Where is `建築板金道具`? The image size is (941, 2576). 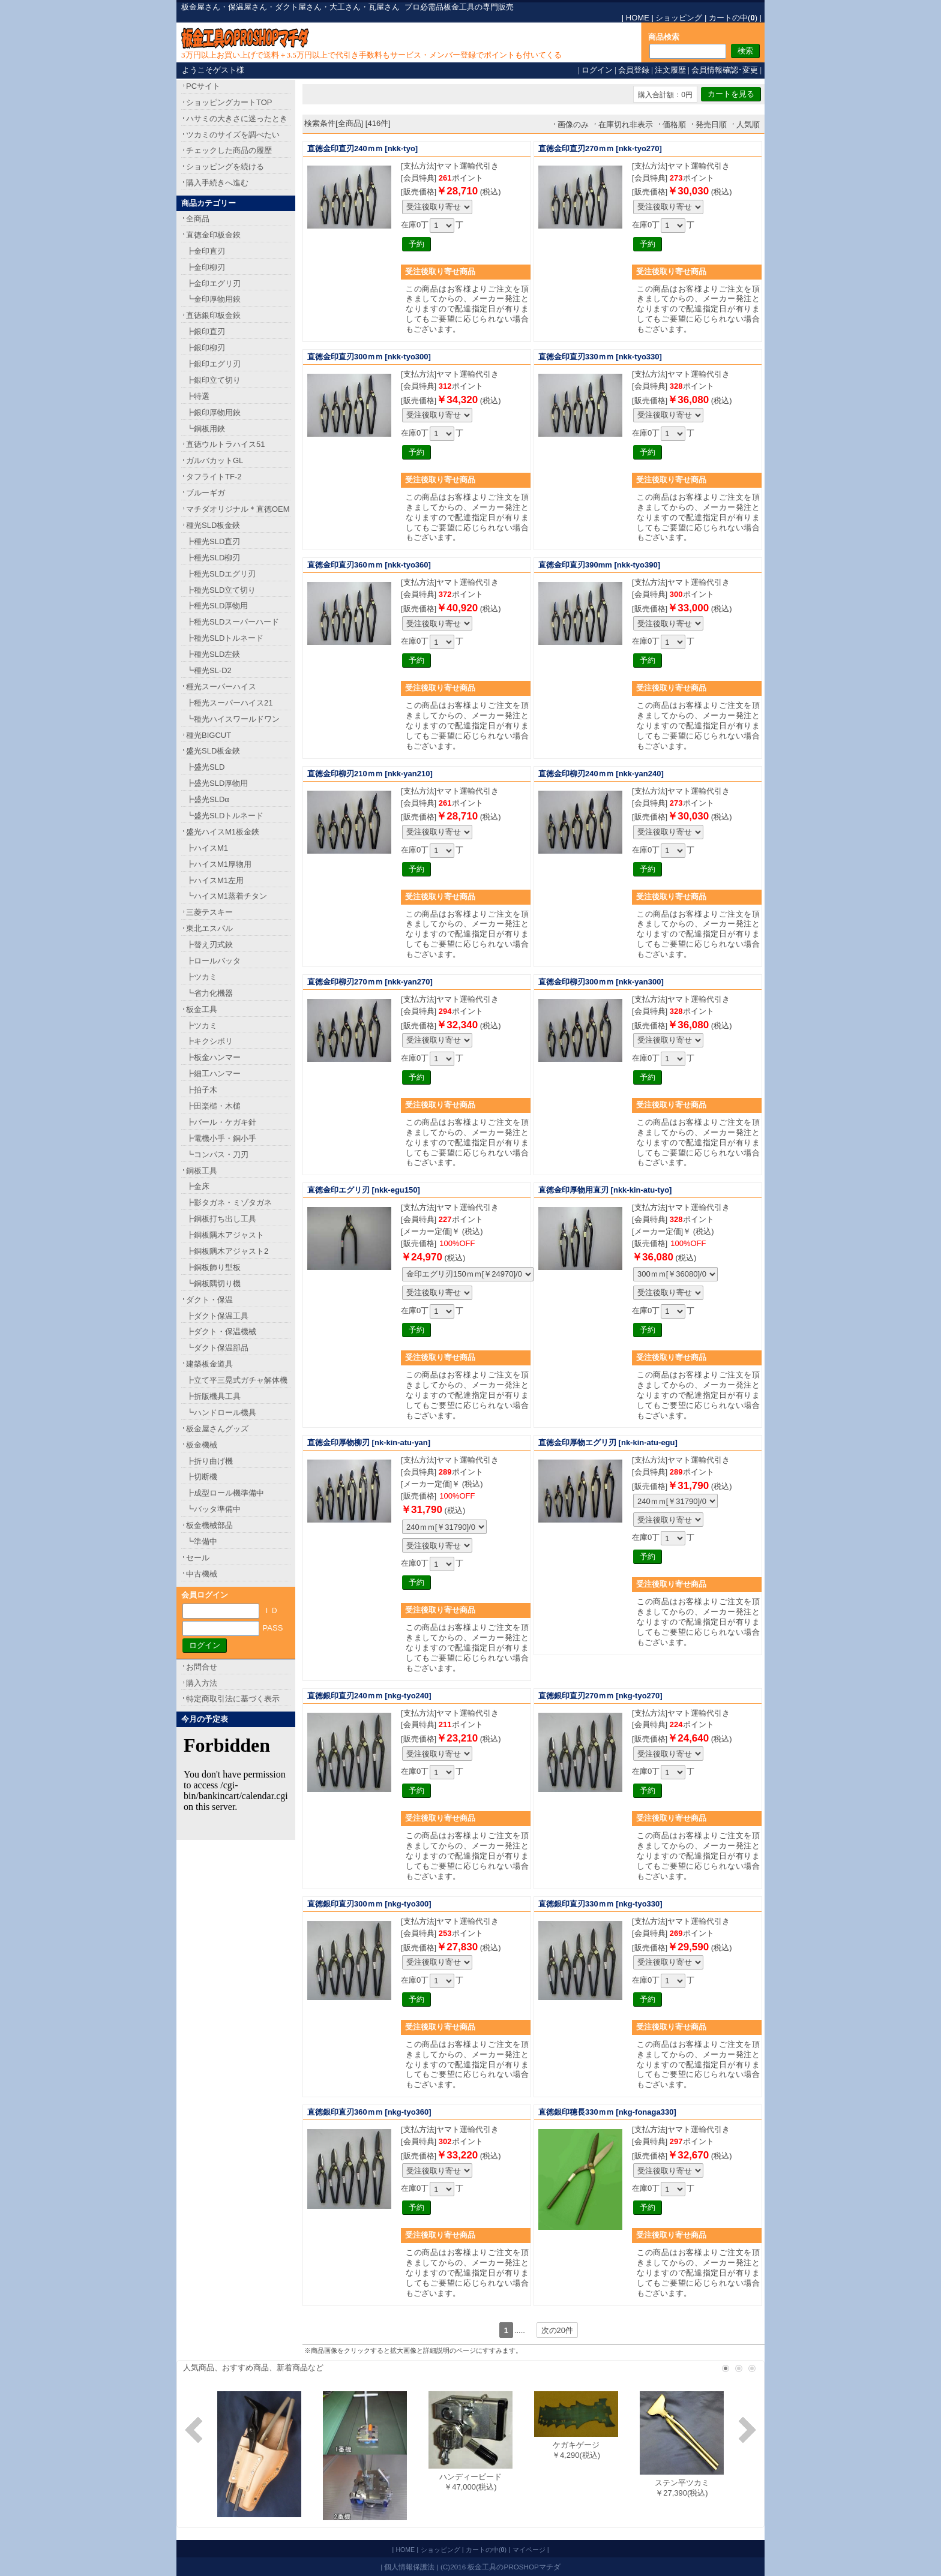
建築板金道具 is located at coordinates (209, 1363).